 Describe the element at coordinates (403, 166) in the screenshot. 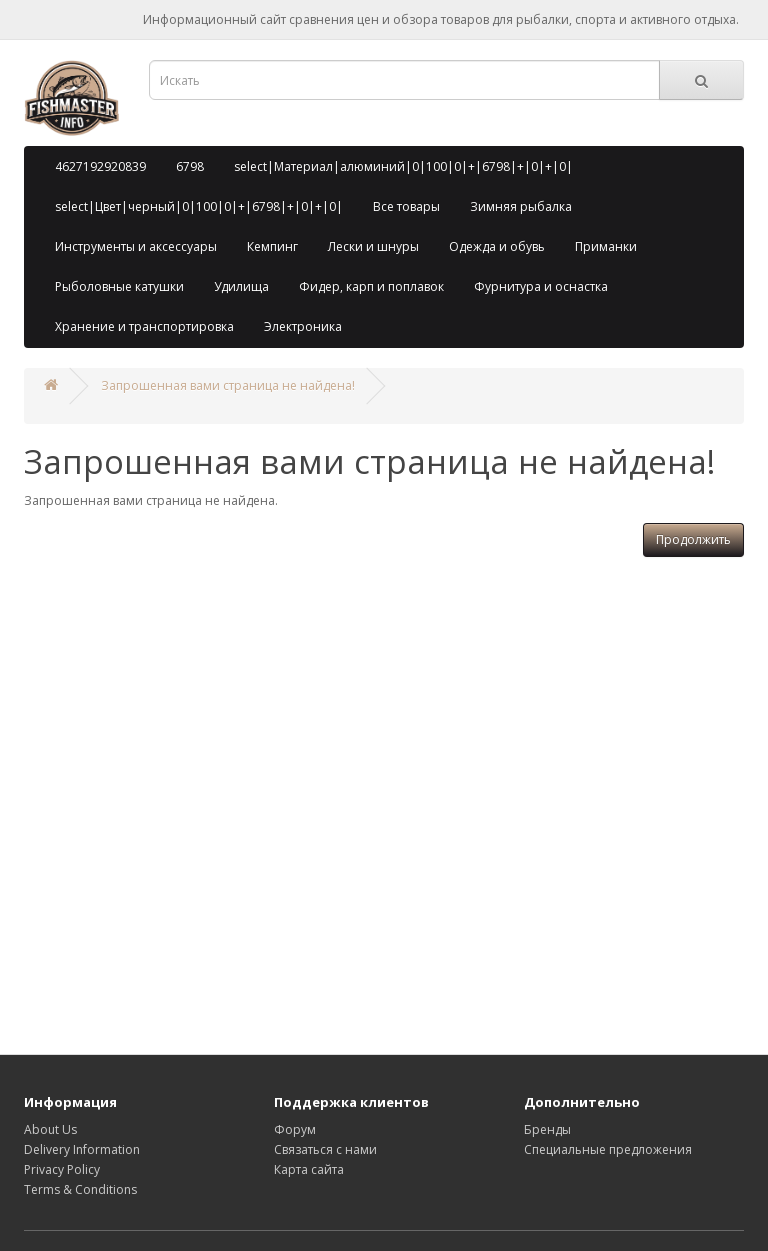

I see `select|Материал|алюминий|0|100|0|+|6798|+|0|+|0|` at that location.